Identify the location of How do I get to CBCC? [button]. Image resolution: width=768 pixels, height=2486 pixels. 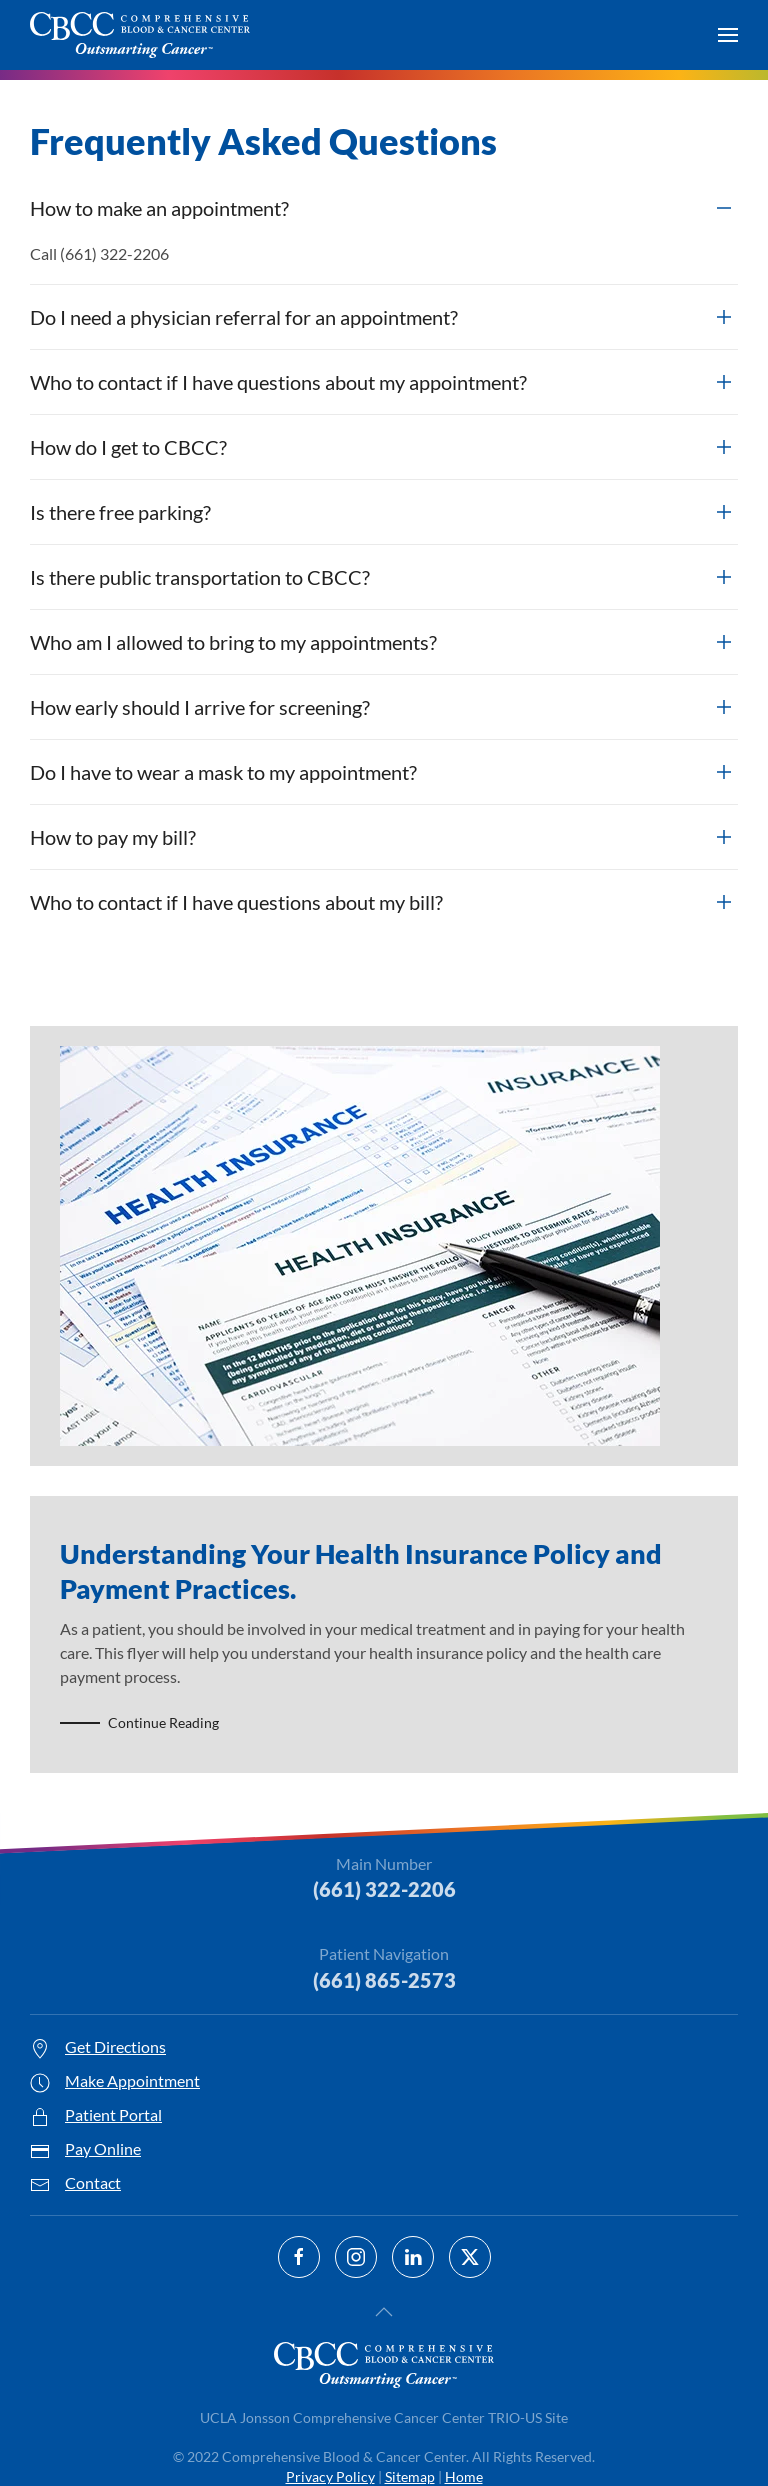
(128, 447).